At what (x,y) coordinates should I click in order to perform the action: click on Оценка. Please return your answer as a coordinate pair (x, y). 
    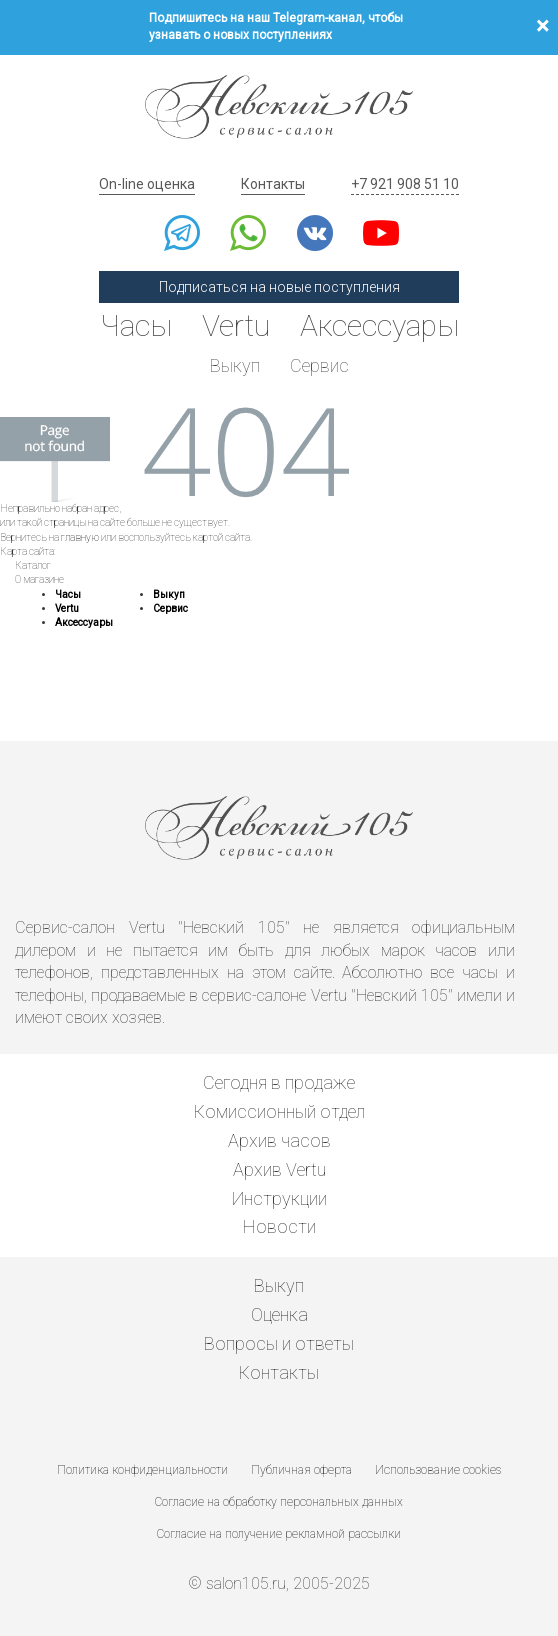
    Looking at the image, I should click on (279, 1314).